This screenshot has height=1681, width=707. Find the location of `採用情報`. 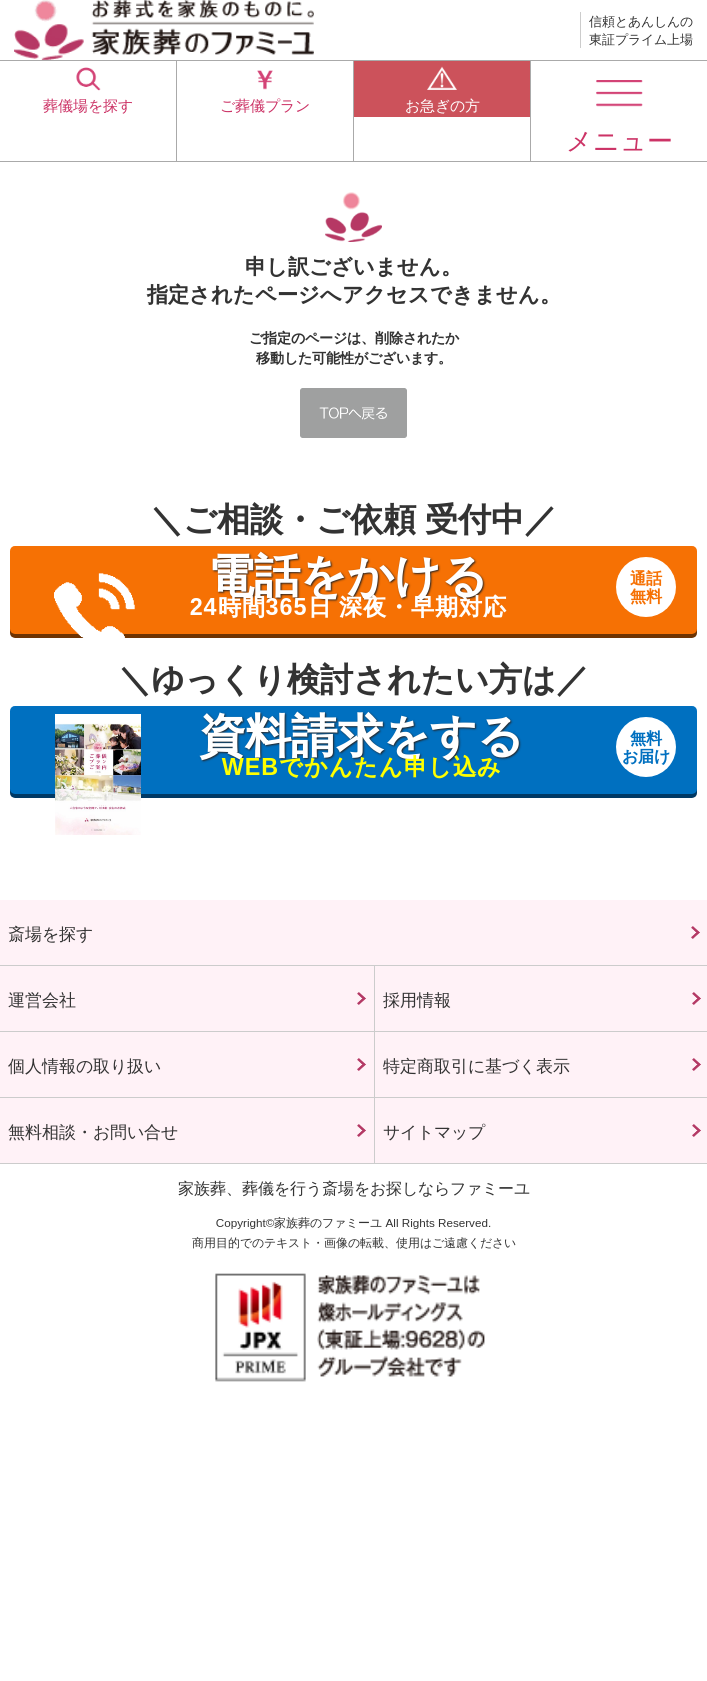

採用情報 is located at coordinates (443, 1030).